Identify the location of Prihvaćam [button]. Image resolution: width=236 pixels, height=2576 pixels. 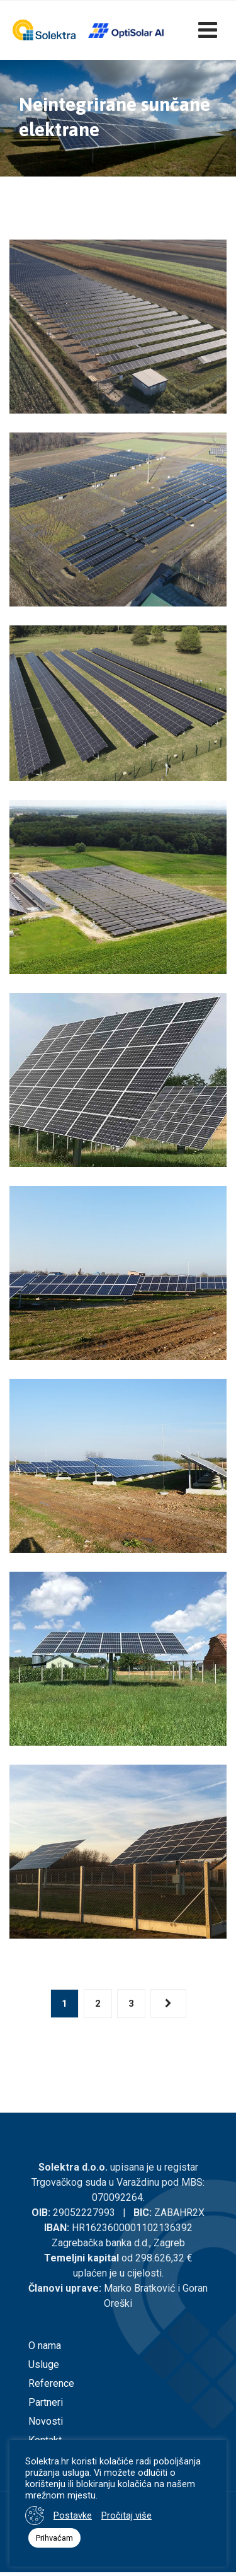
(54, 2538).